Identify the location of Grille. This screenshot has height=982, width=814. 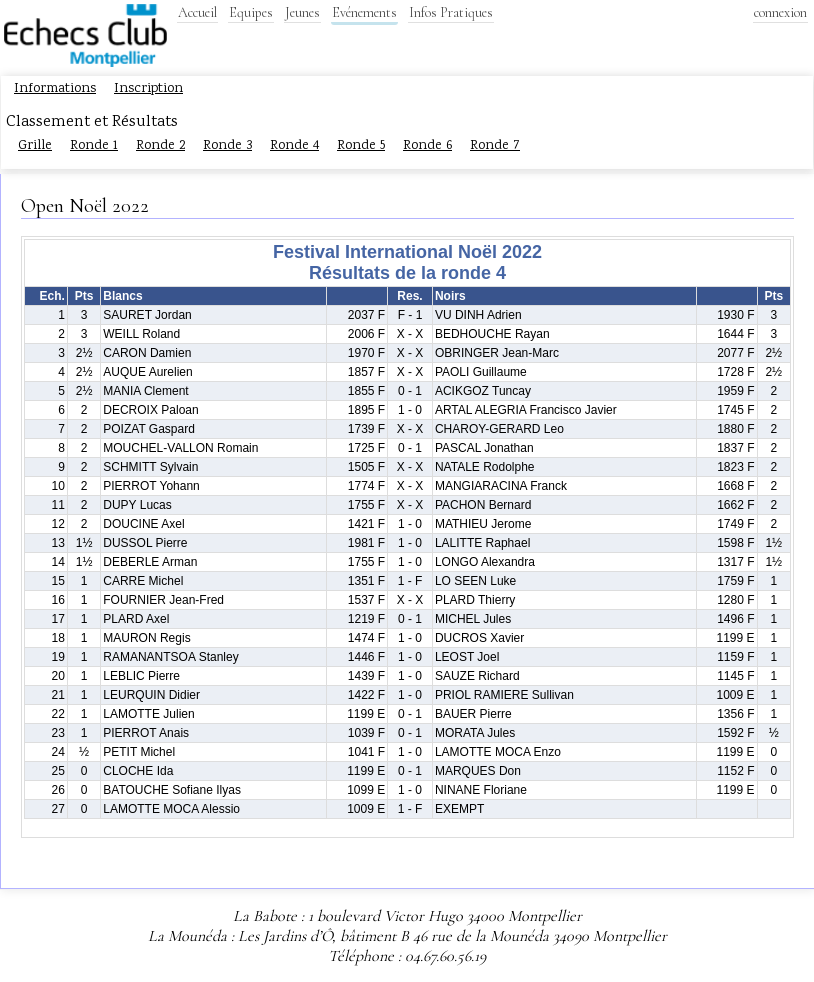
(35, 146).